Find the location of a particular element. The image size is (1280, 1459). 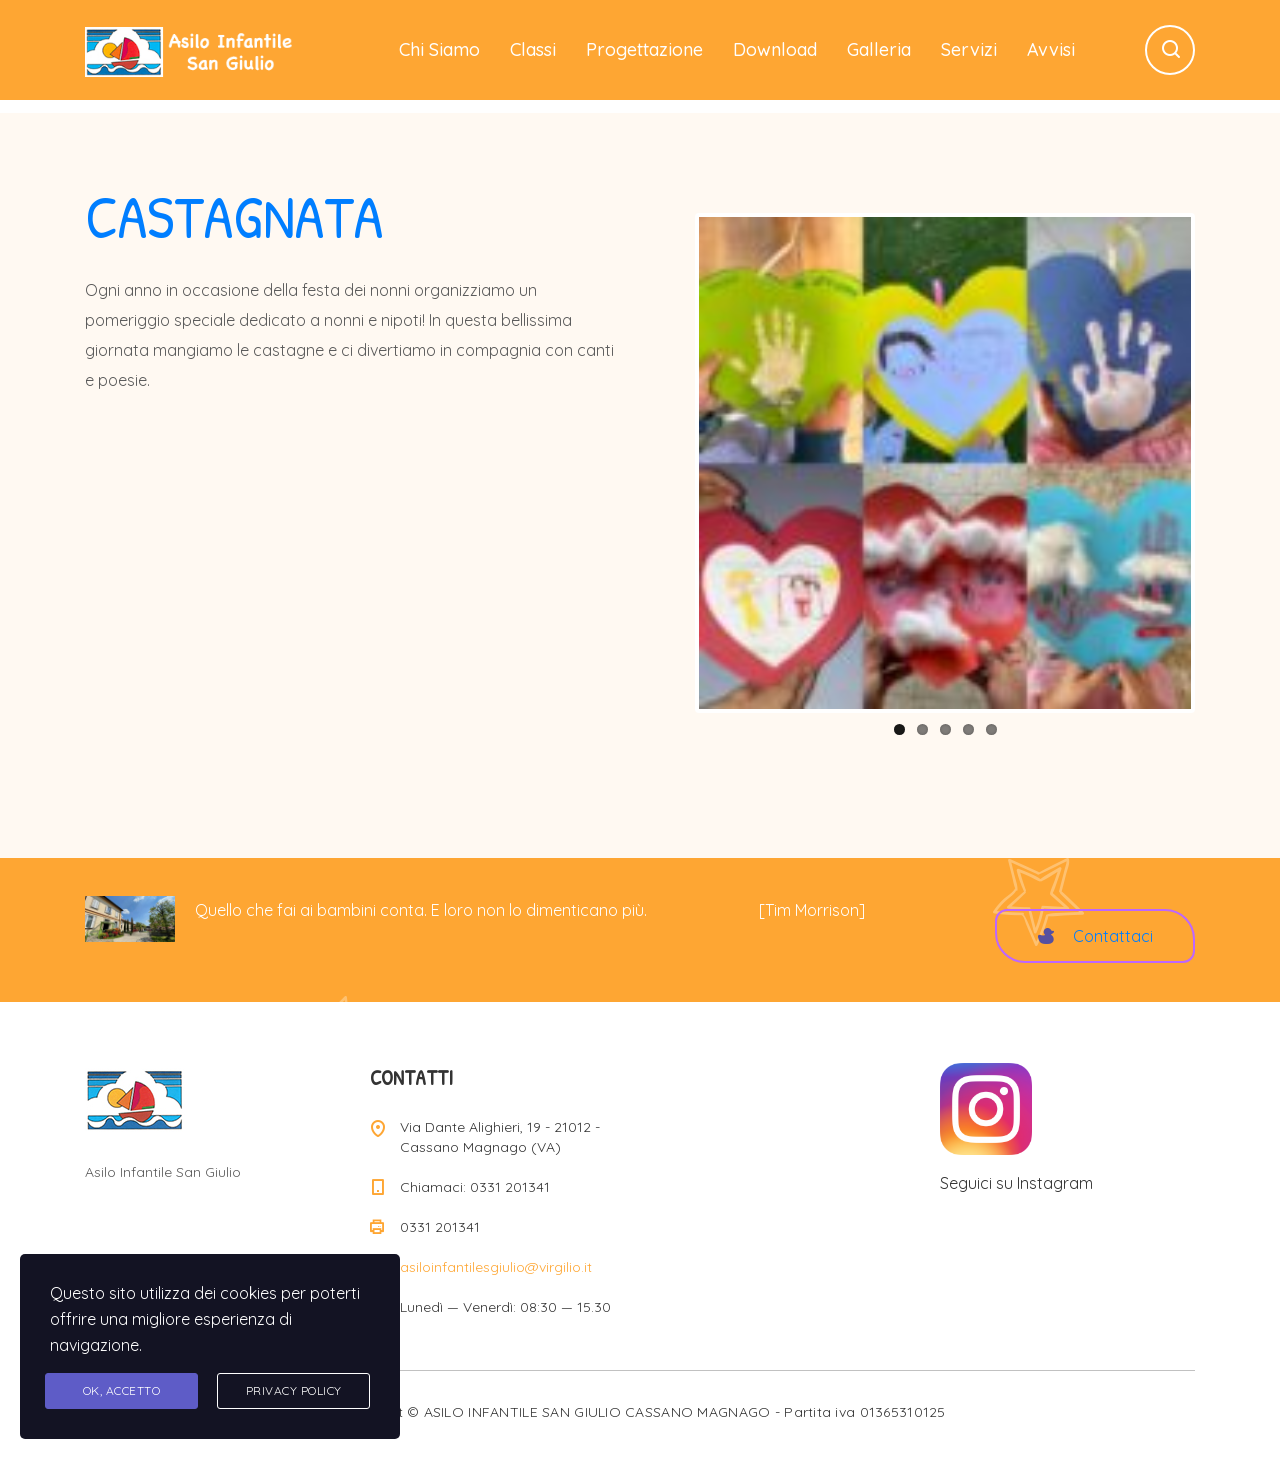

asiloinfantilesgiulio@virgilio.it is located at coordinates (496, 1267).